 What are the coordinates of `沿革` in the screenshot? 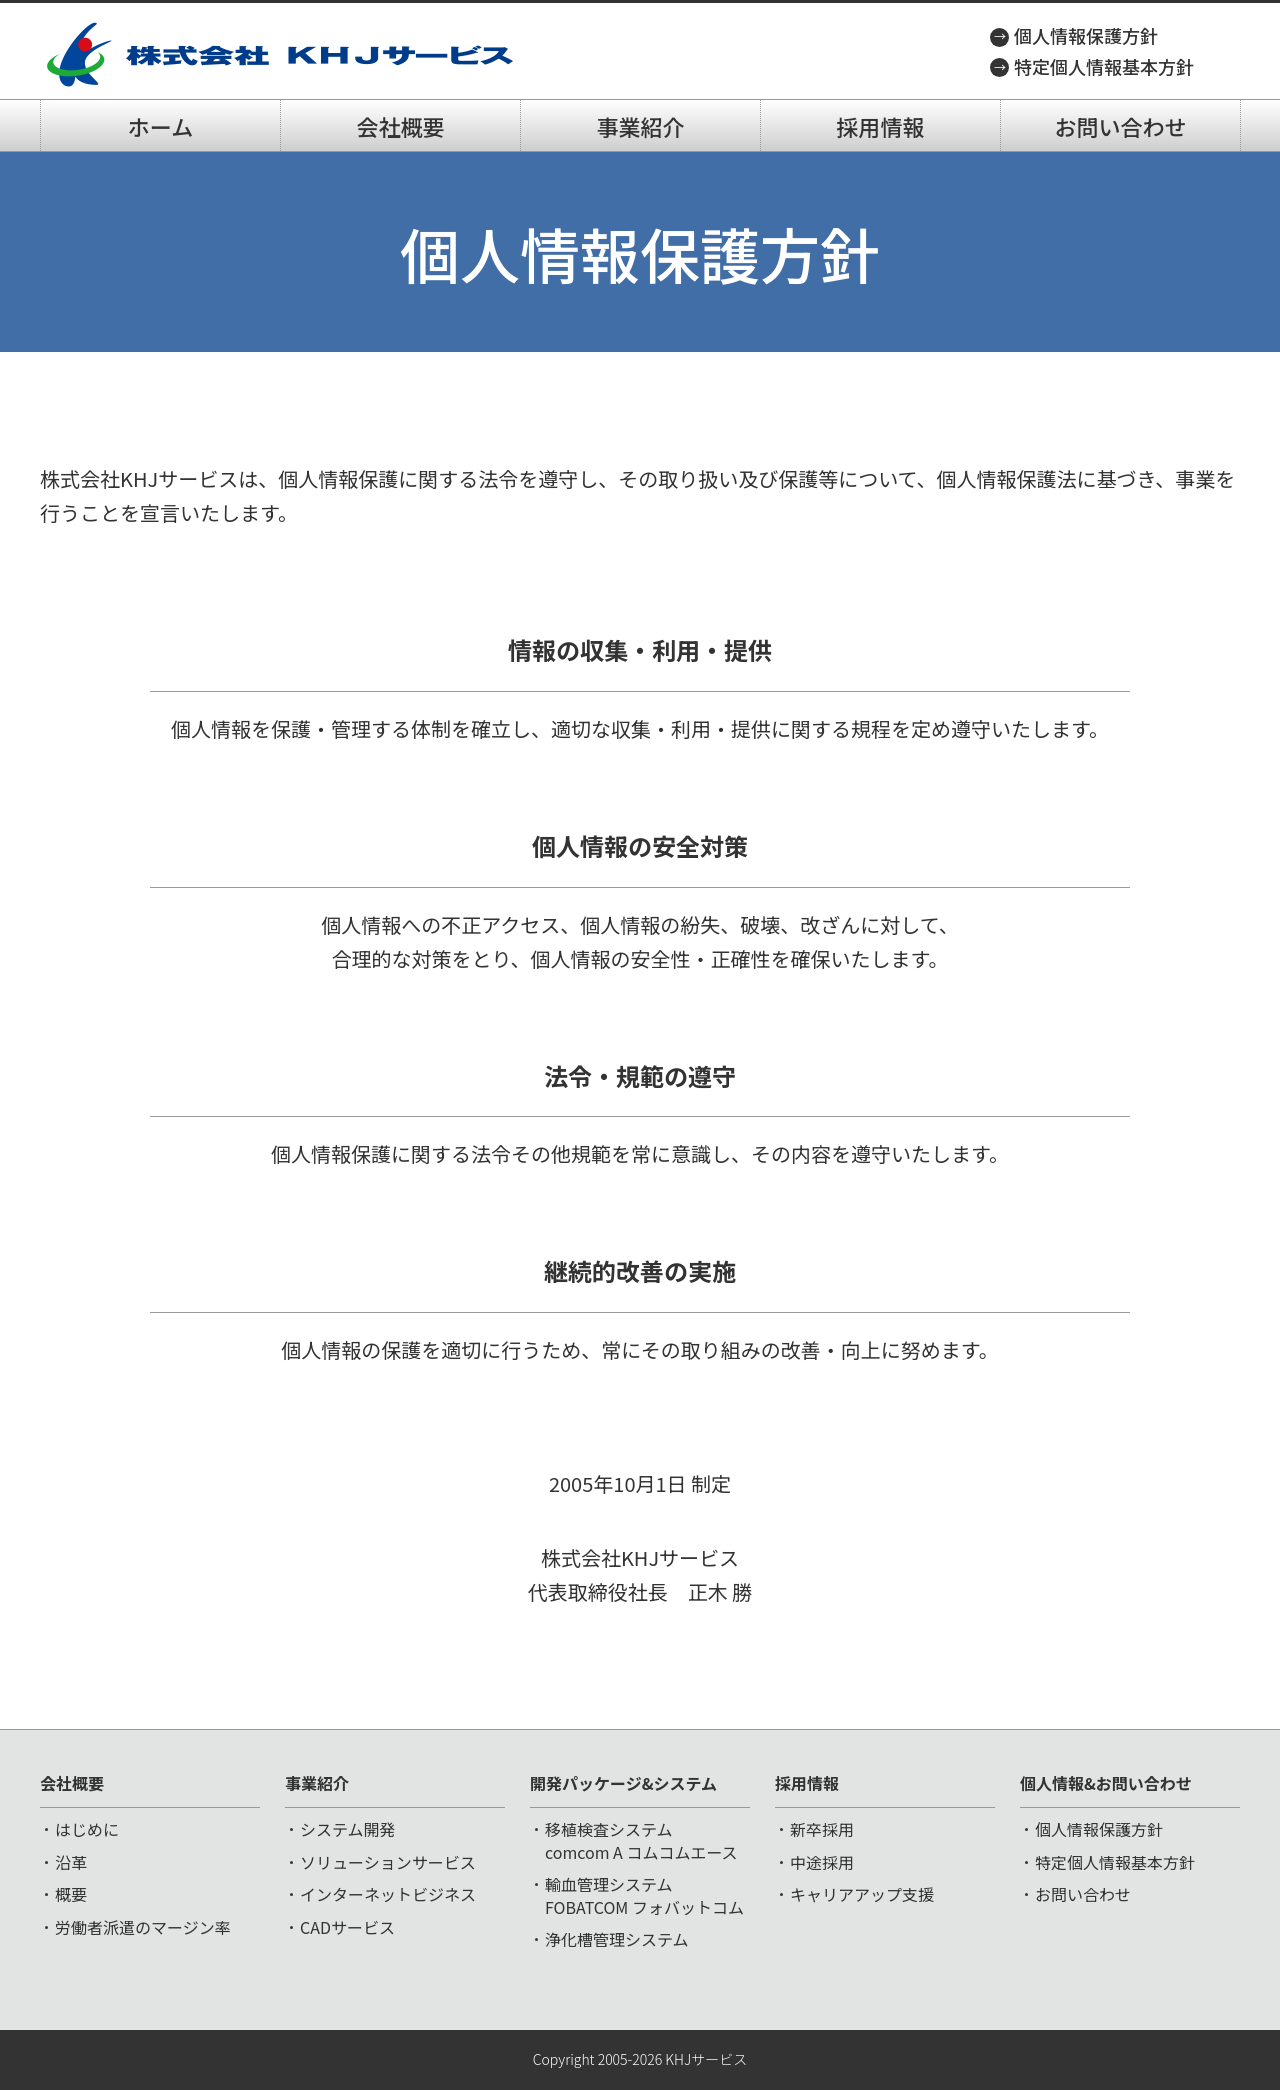 It's located at (71, 1862).